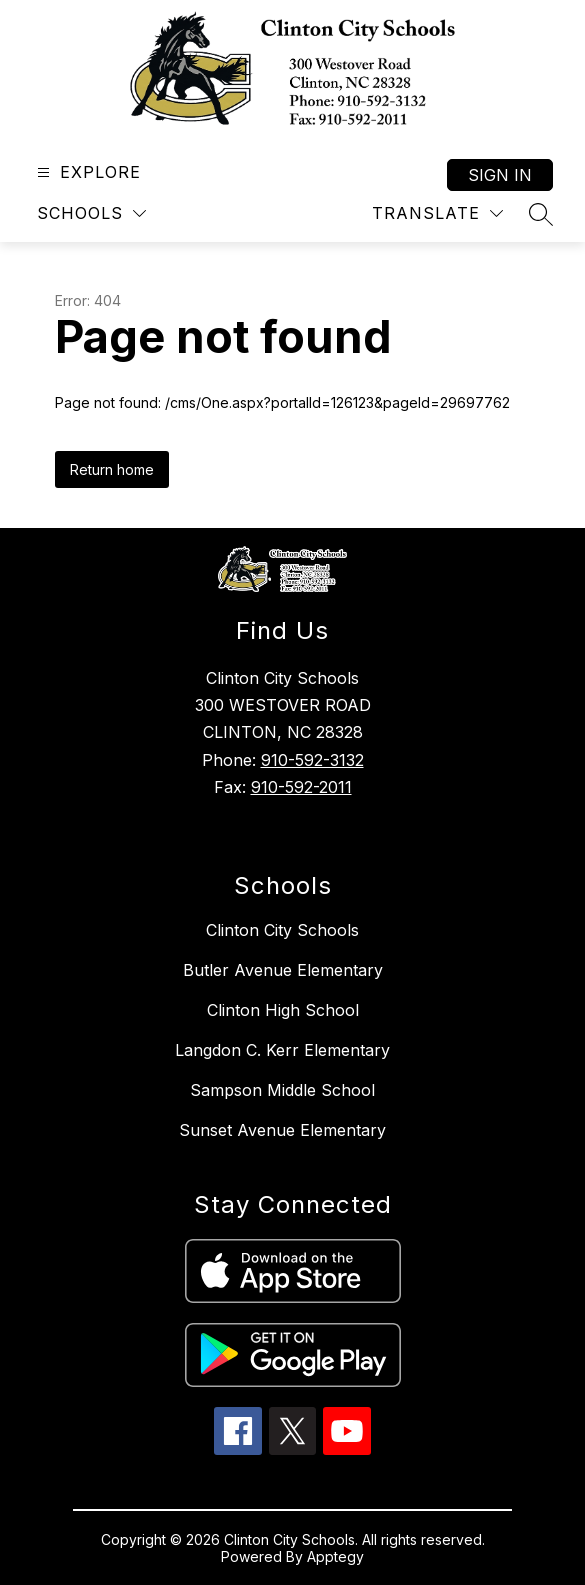  Describe the element at coordinates (282, 930) in the screenshot. I see `Clinton City Schools` at that location.